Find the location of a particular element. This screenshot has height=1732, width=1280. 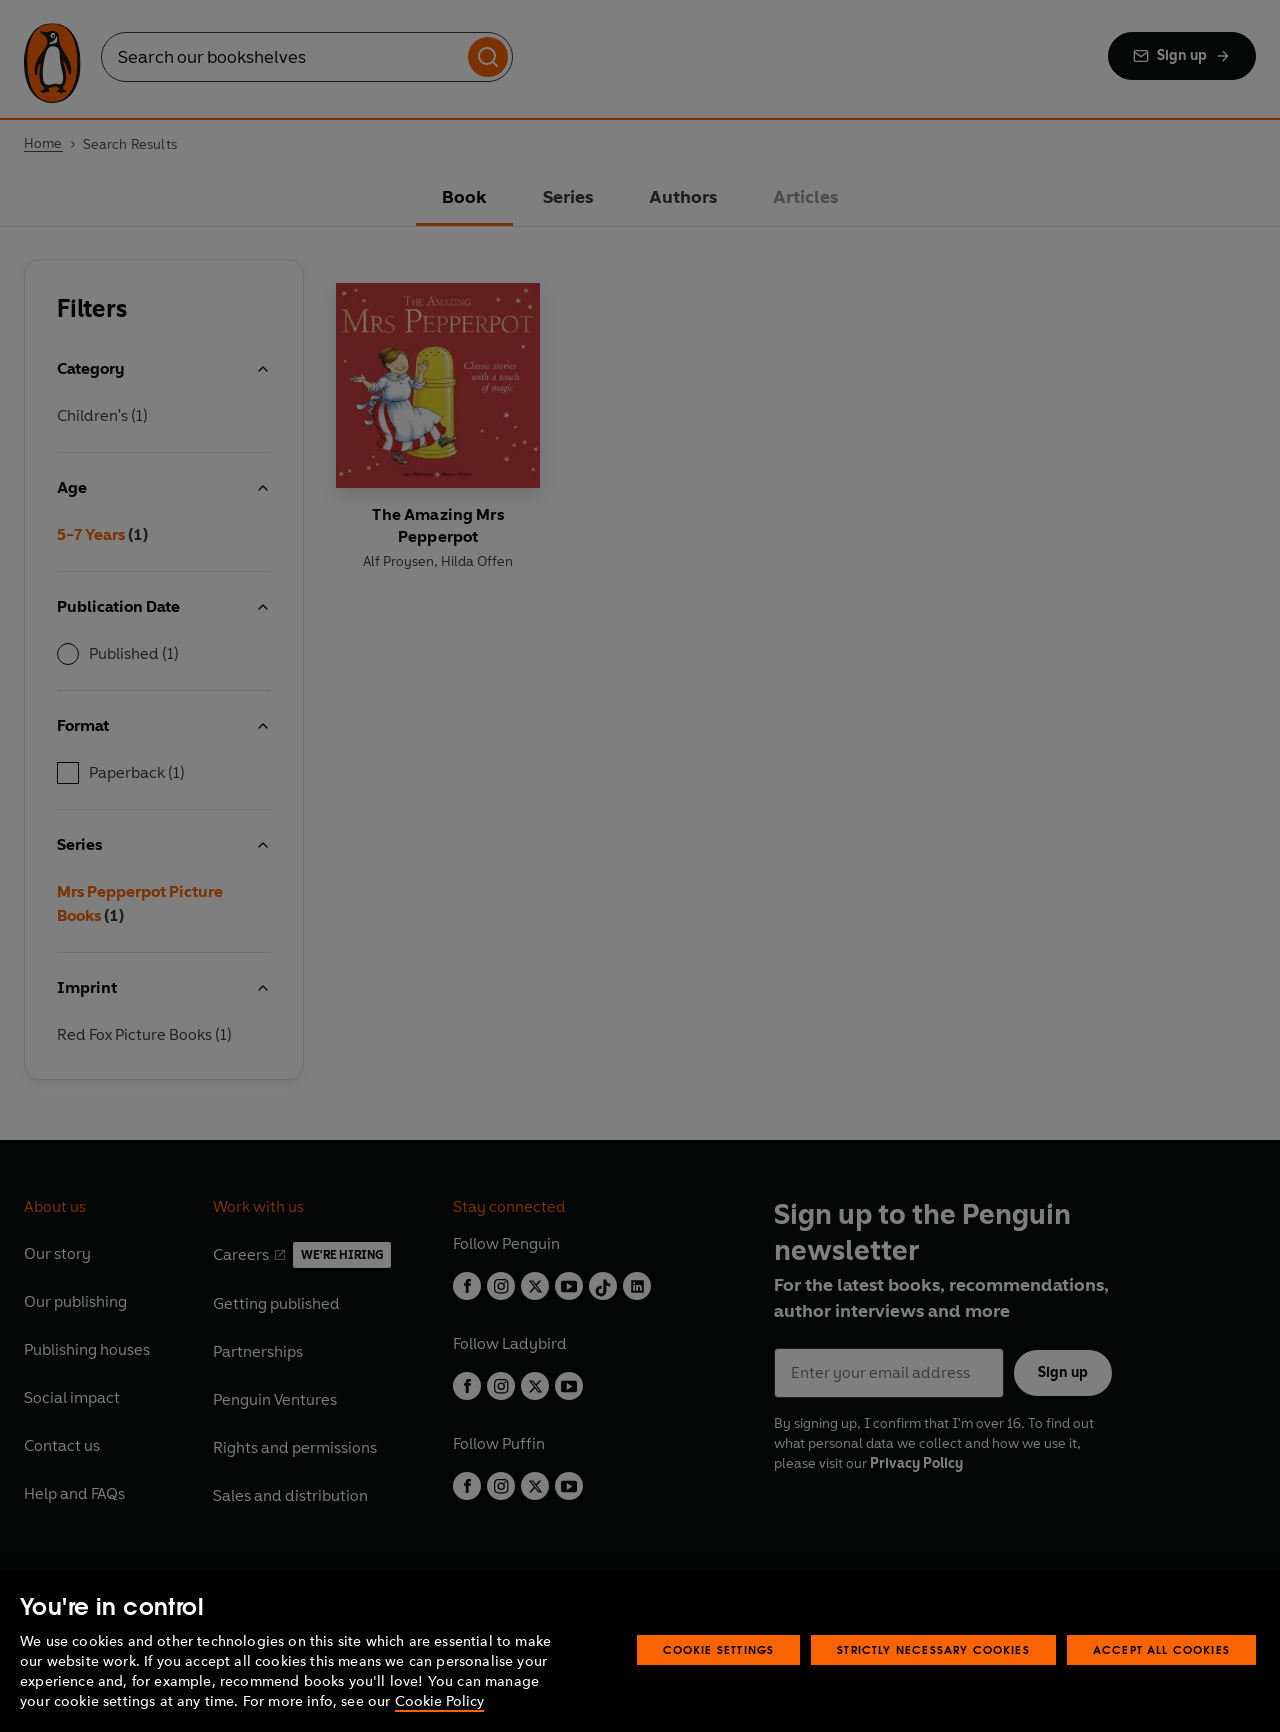

Cookie Policy [More information about your privacy, opens in a new tab] is located at coordinates (439, 1701).